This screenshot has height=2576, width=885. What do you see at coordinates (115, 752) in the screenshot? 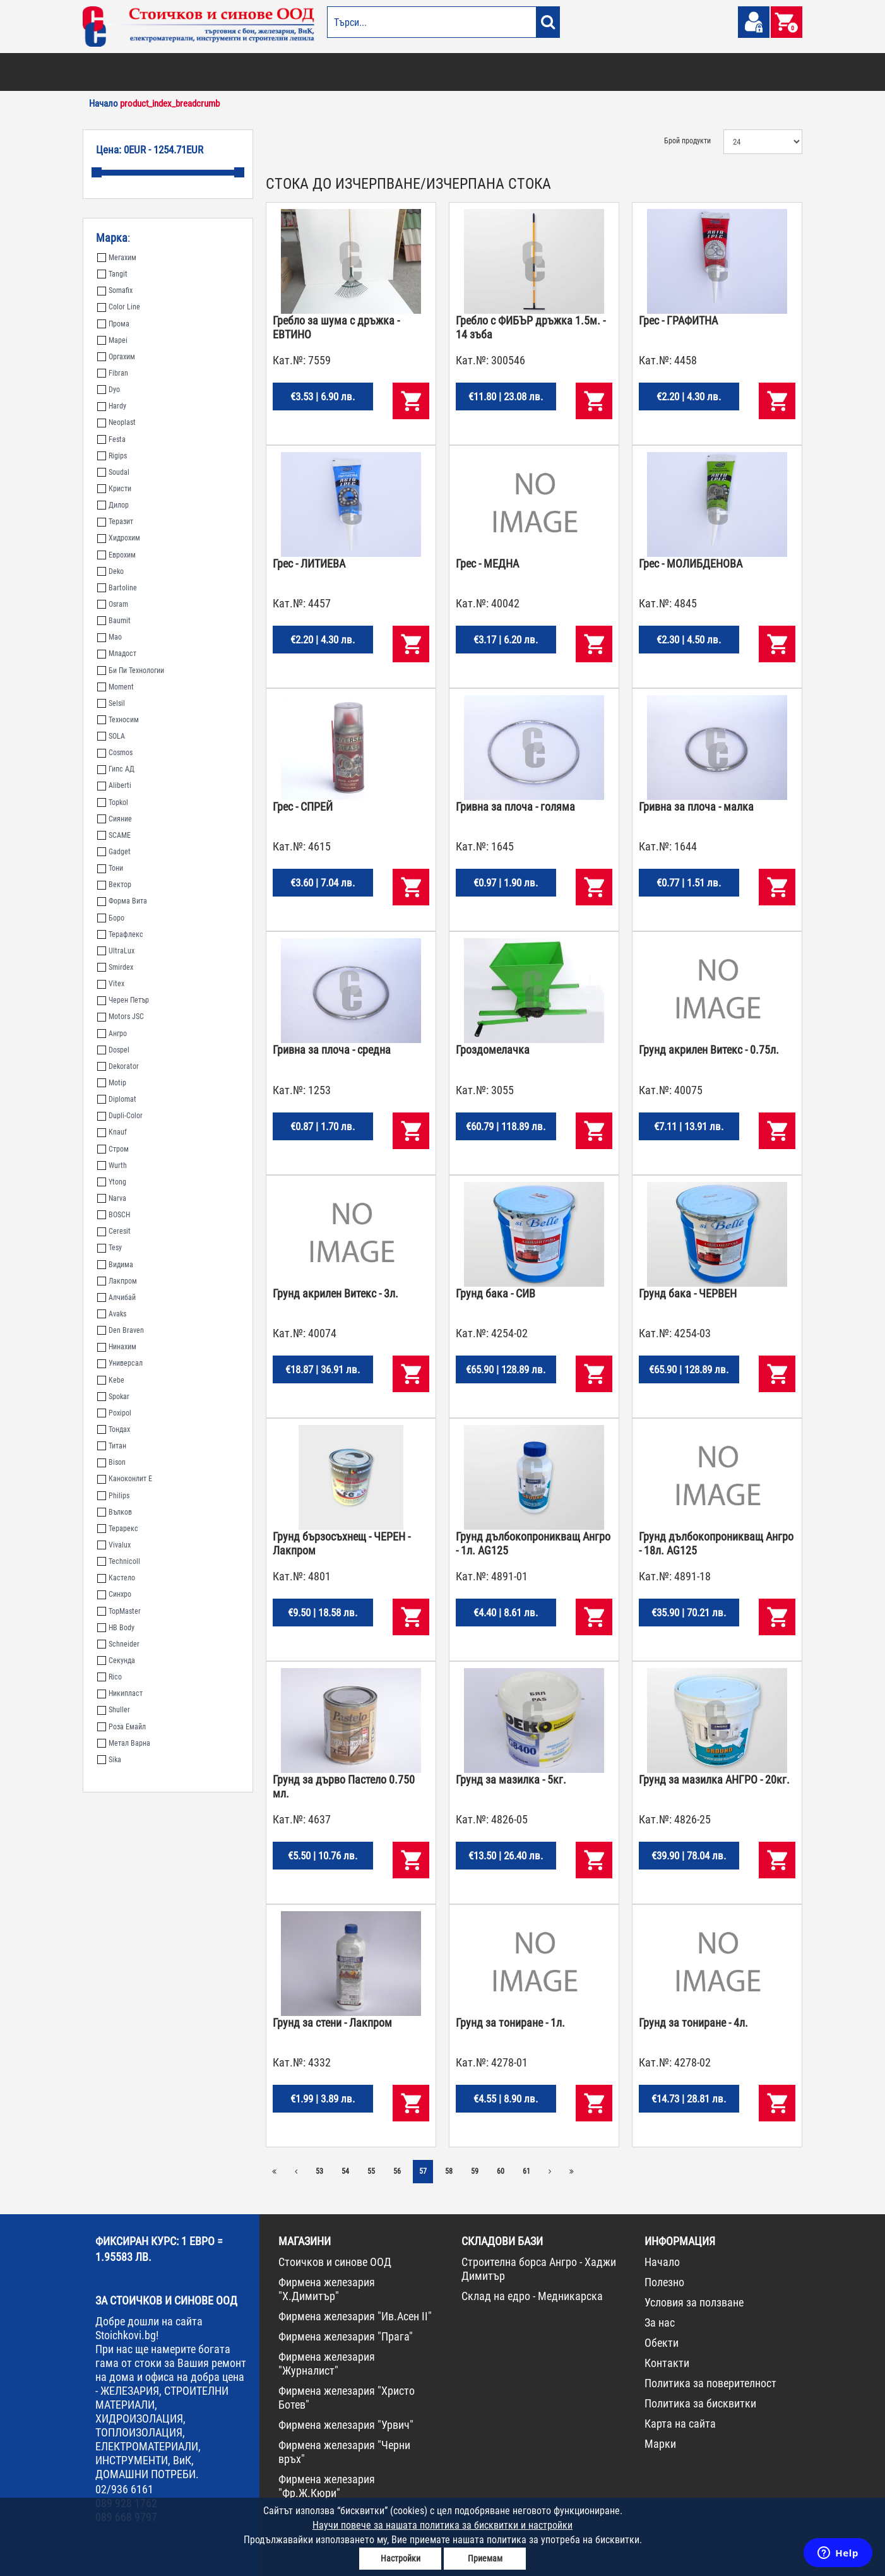
I see `Cosmos` at bounding box center [115, 752].